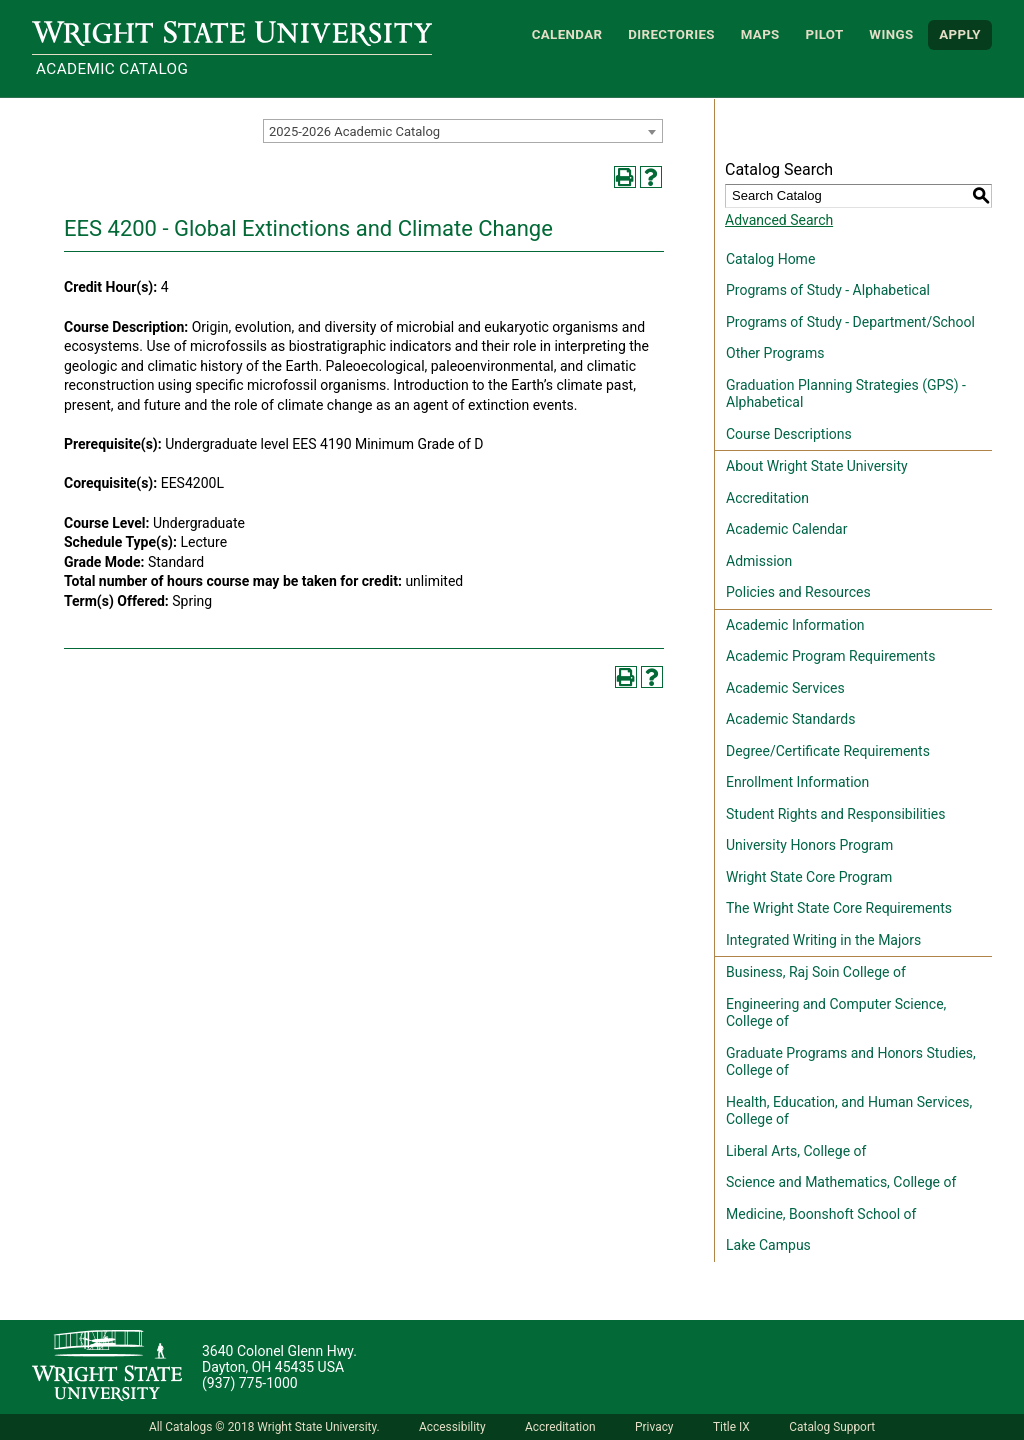  What do you see at coordinates (671, 34) in the screenshot?
I see `Directories` at bounding box center [671, 34].